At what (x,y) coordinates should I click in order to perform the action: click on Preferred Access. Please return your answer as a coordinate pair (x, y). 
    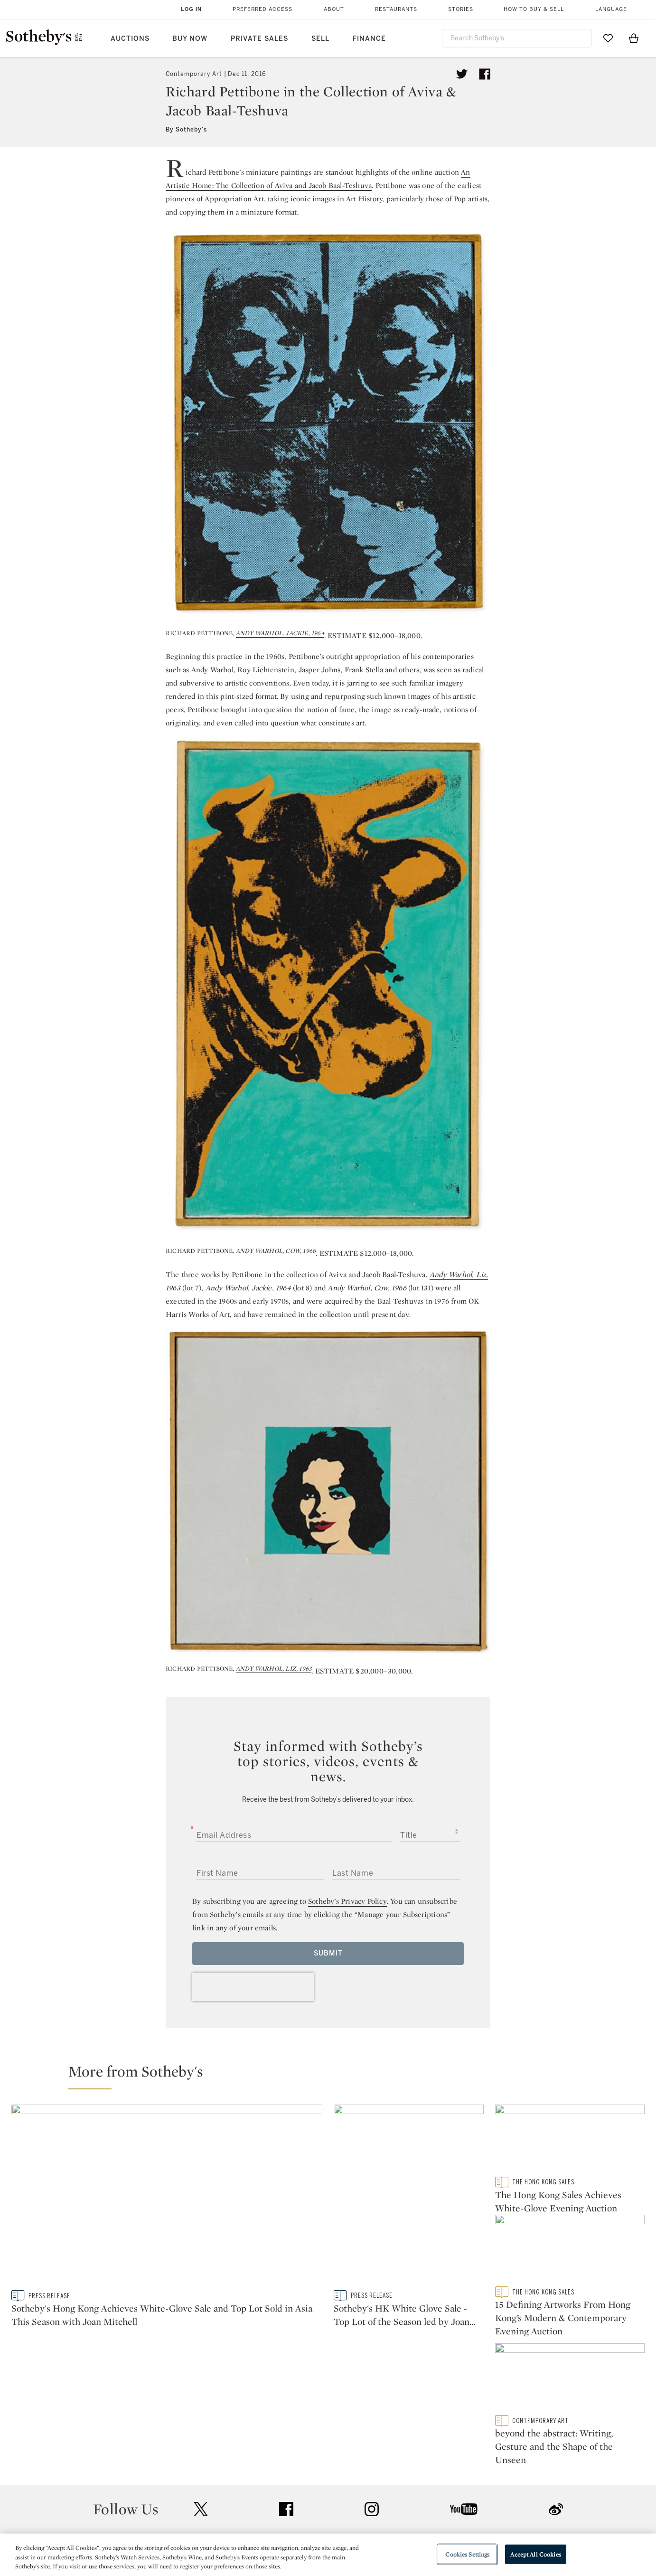
    Looking at the image, I should click on (262, 9).